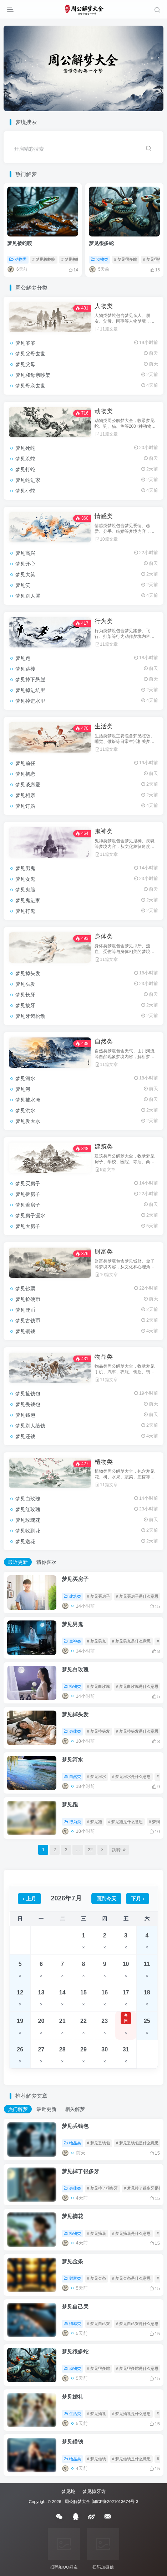 Image resolution: width=167 pixels, height=2576 pixels. What do you see at coordinates (80, 2171) in the screenshot?
I see `梦见掉了很多牙` at bounding box center [80, 2171].